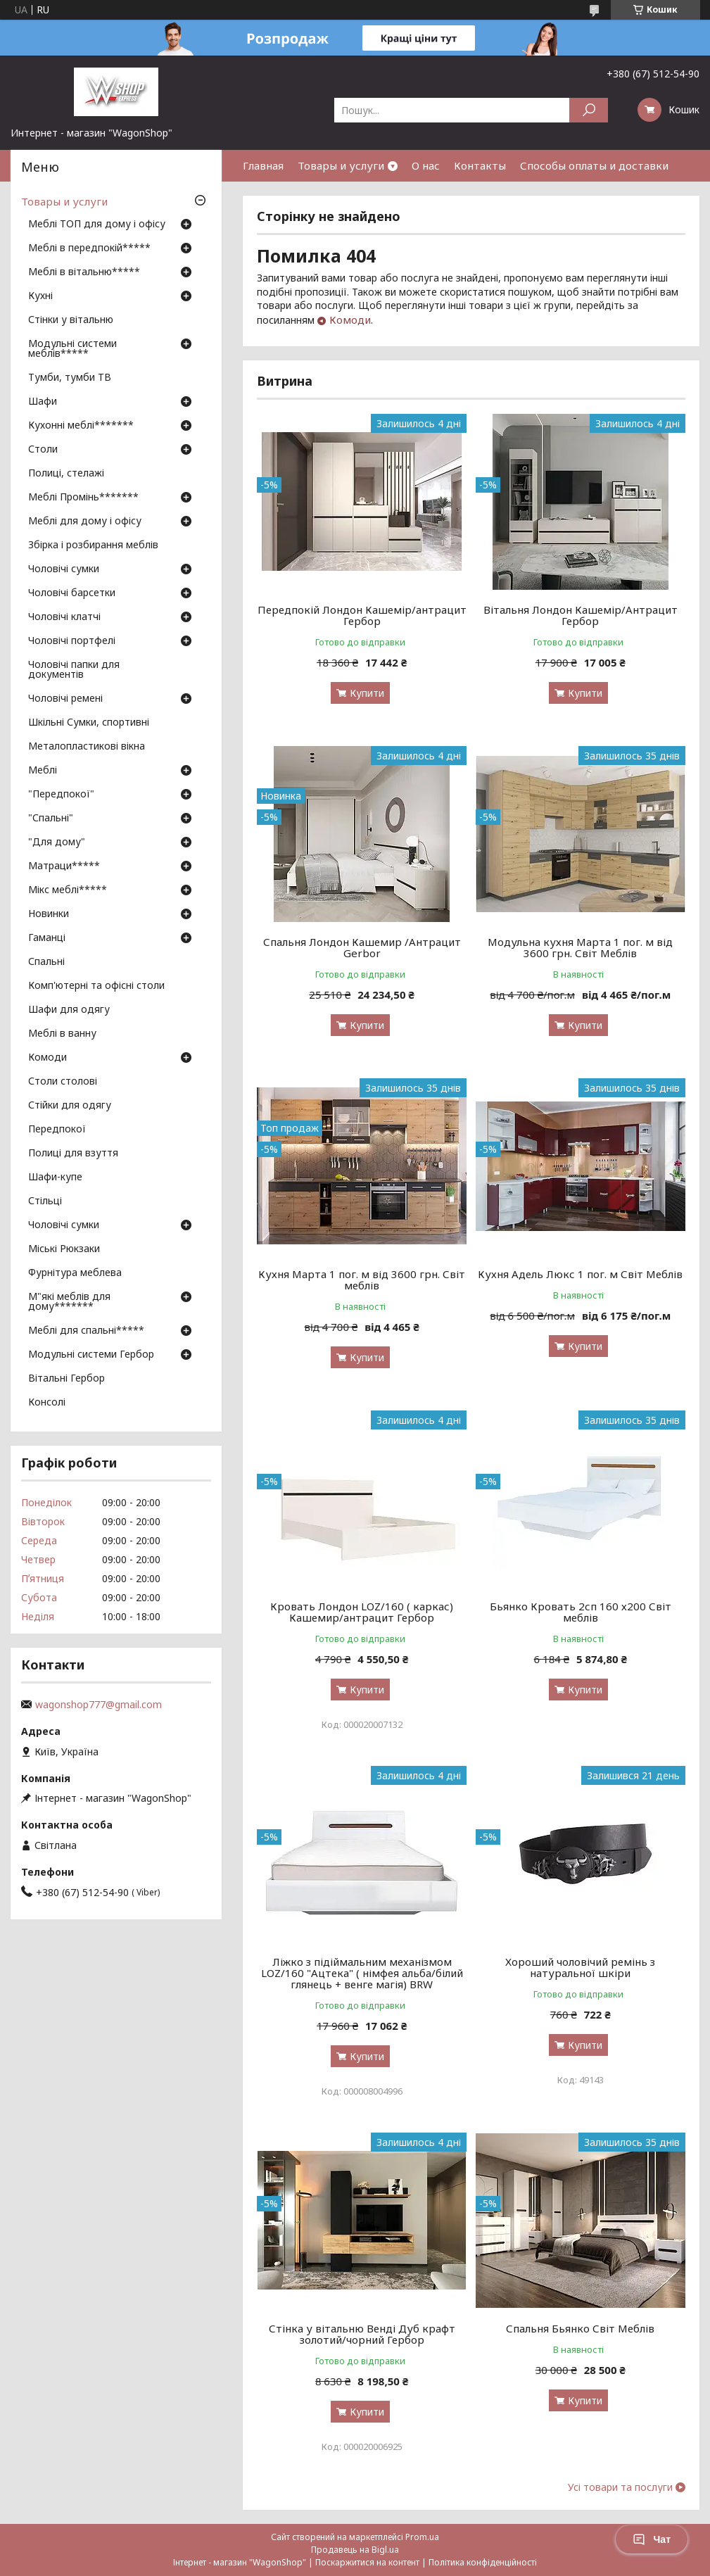  I want to click on Меблі в передпокій*****, so click(89, 248).